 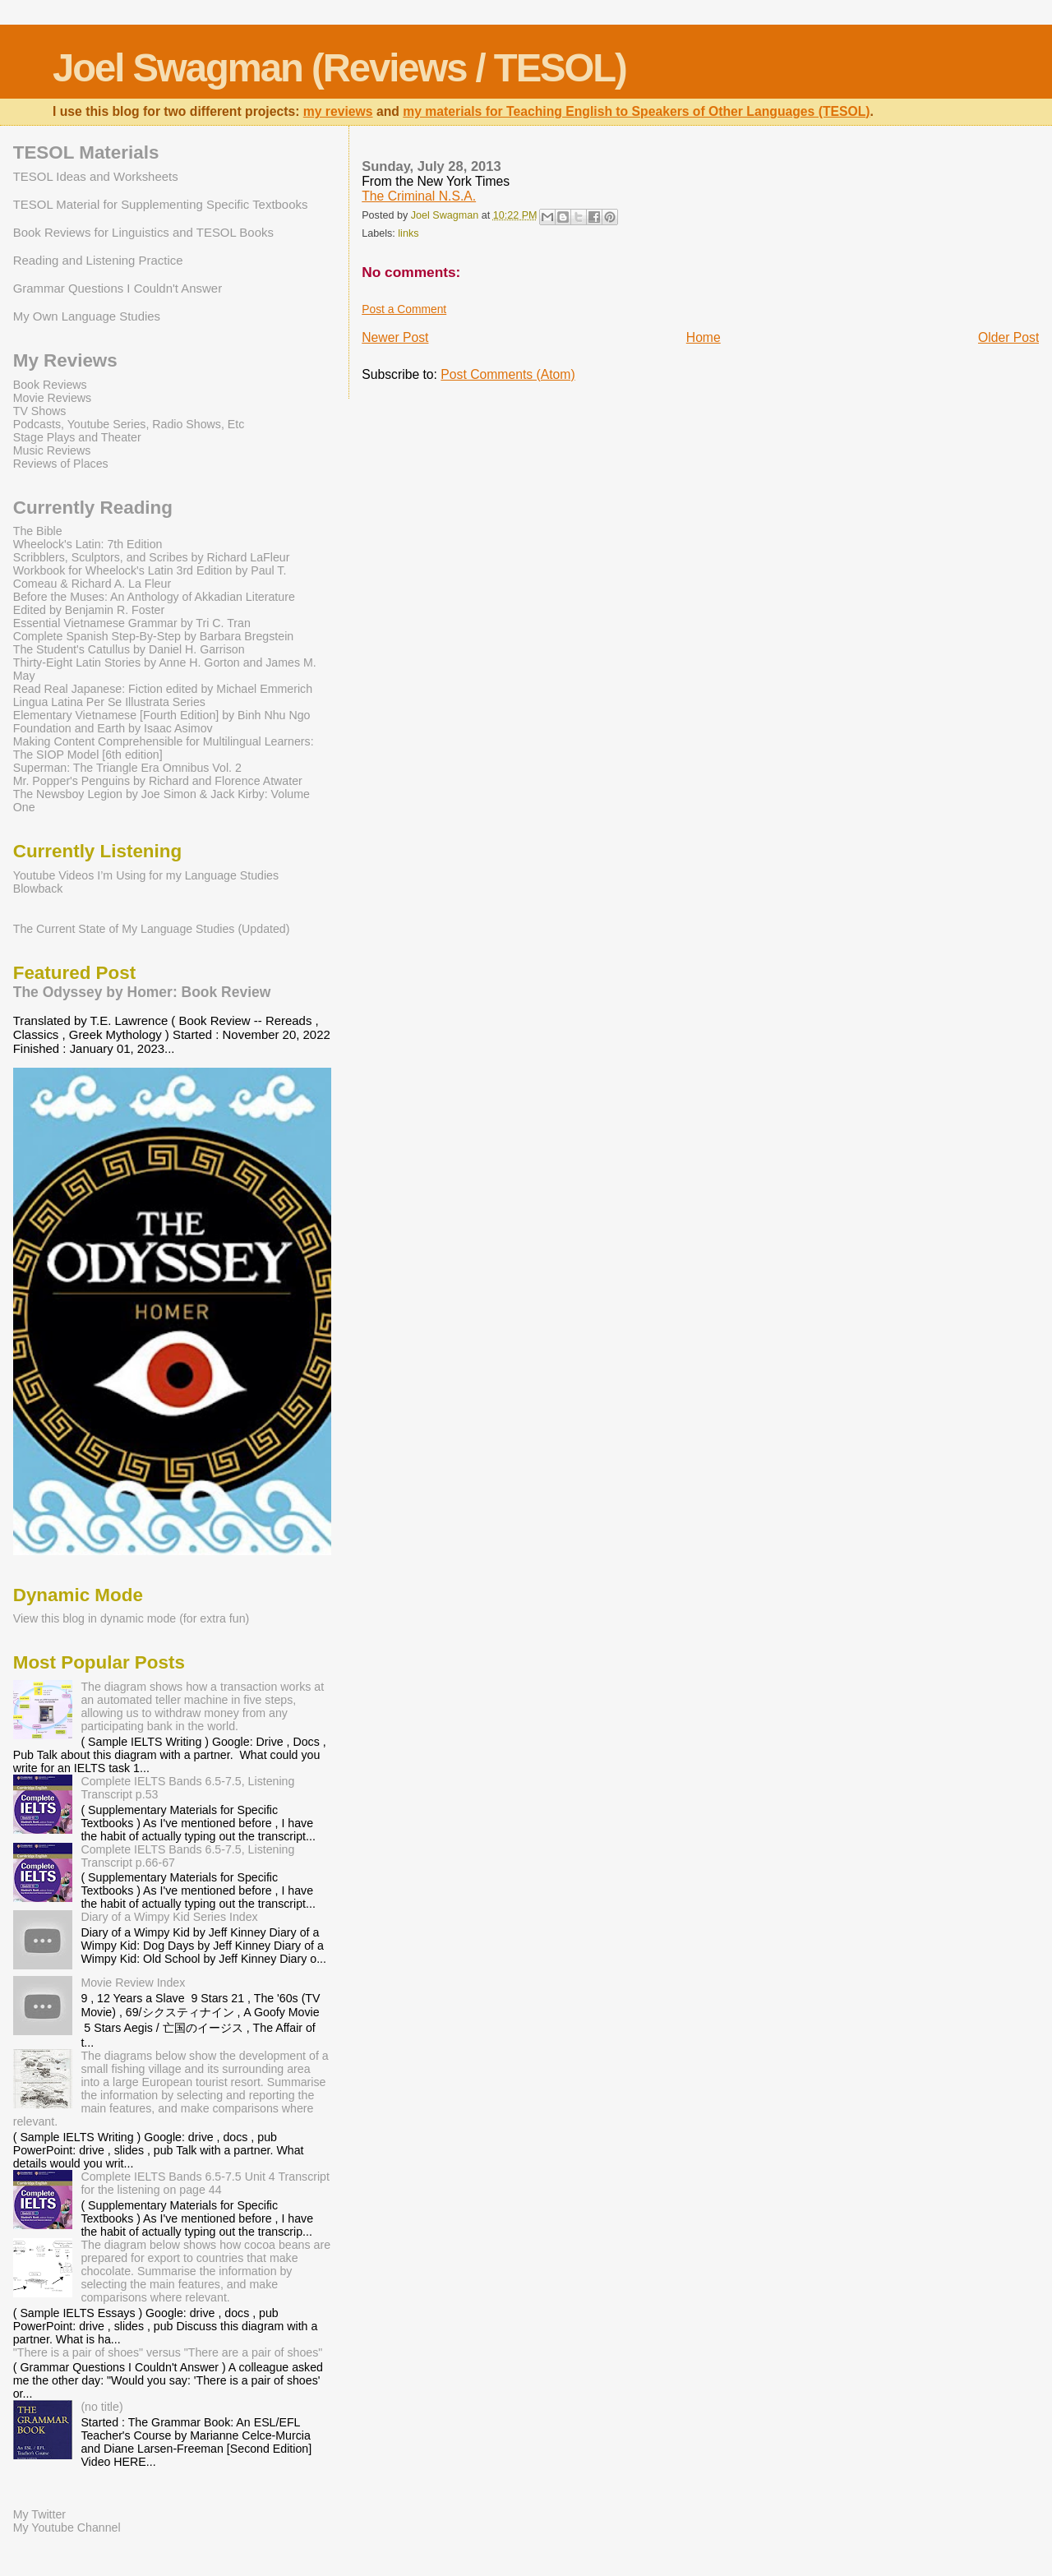 What do you see at coordinates (133, 1982) in the screenshot?
I see `Movie Review Index` at bounding box center [133, 1982].